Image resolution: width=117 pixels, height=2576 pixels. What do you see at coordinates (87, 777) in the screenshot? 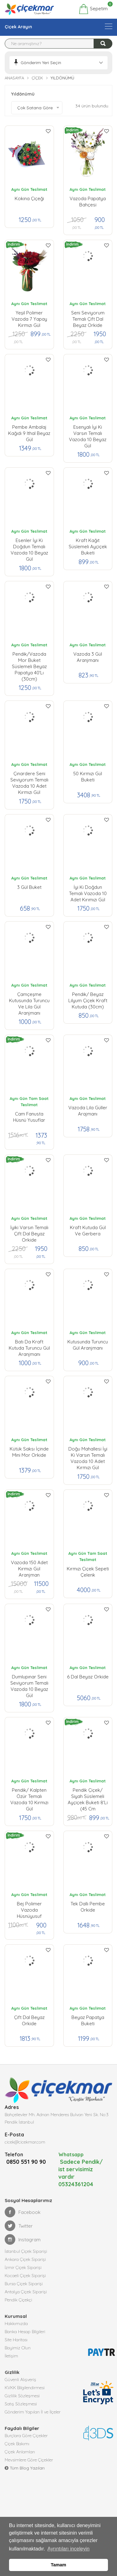
I see `50 Kırmızı Gül Buketi` at bounding box center [87, 777].